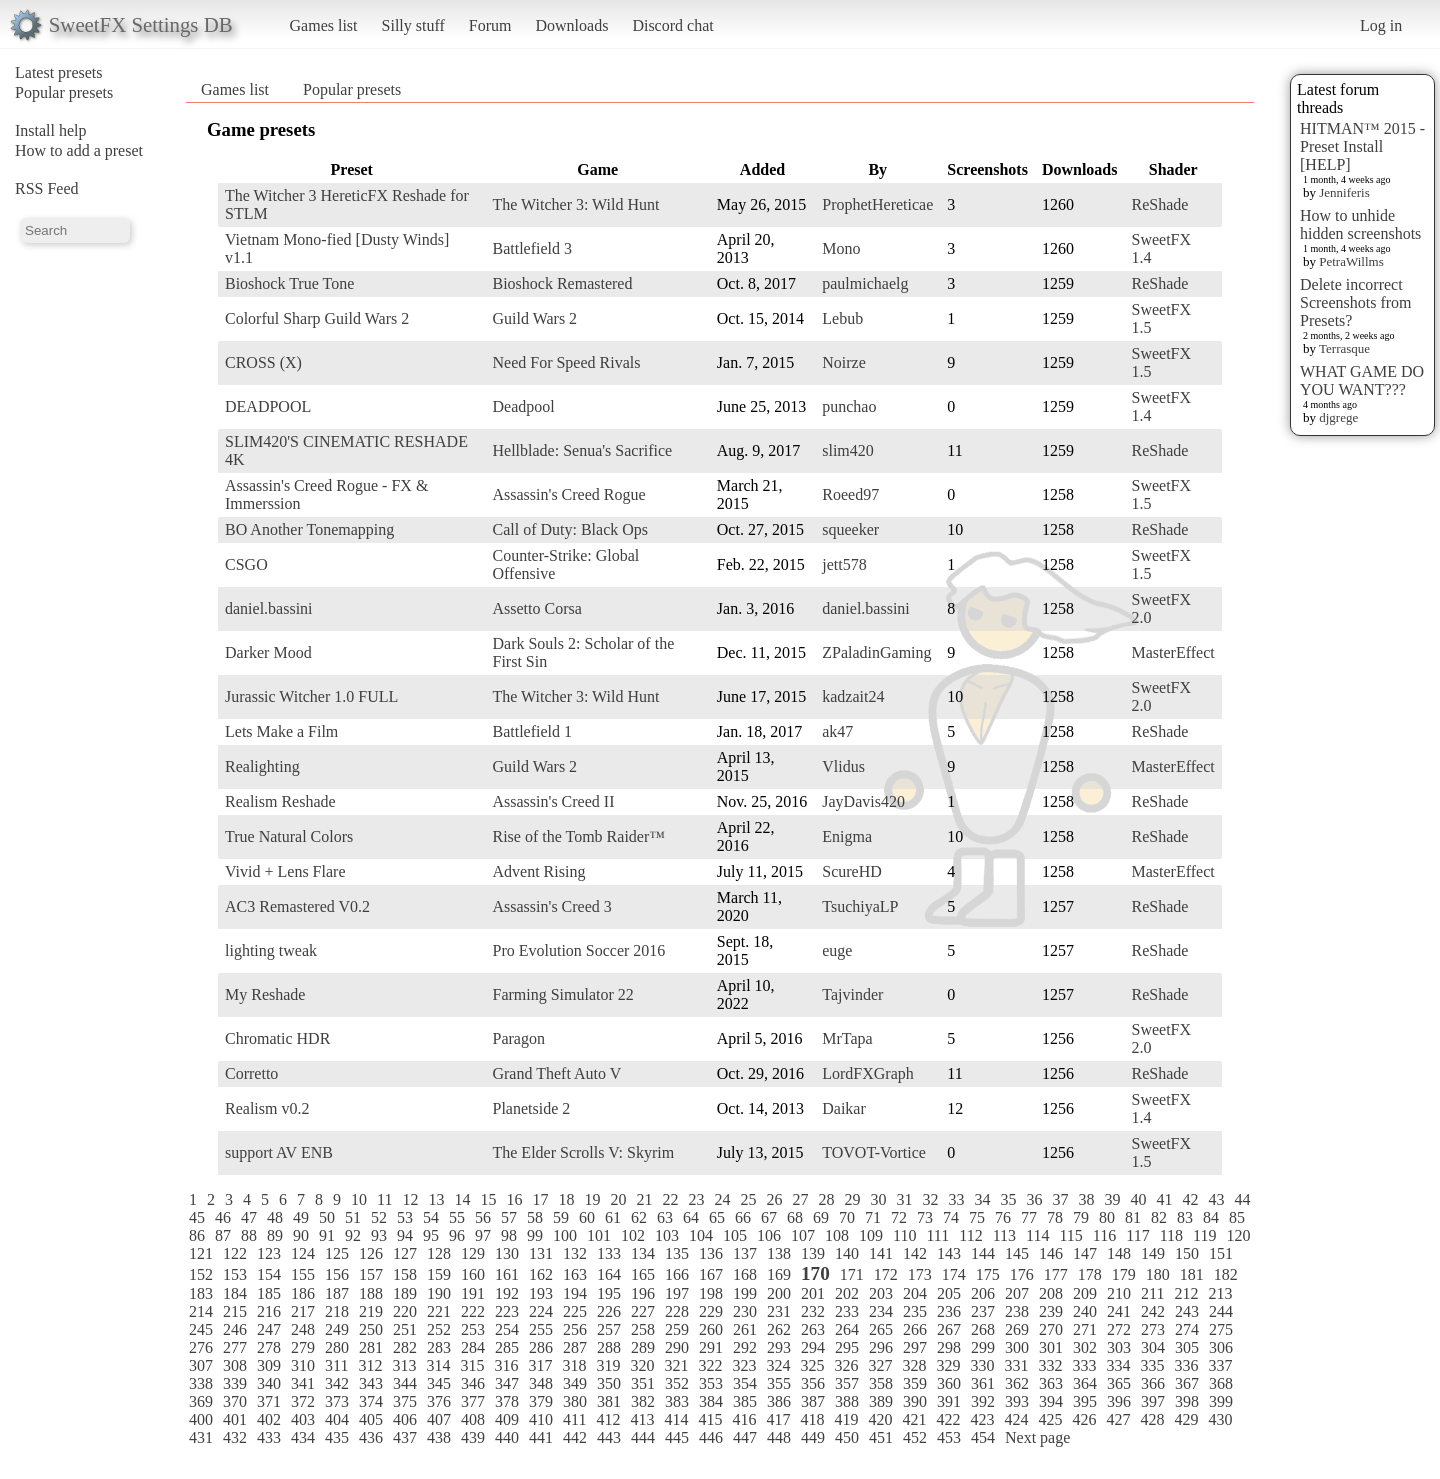 The image size is (1440, 1479). I want to click on The Witcher 3: Wild Hunt, so click(575, 204).